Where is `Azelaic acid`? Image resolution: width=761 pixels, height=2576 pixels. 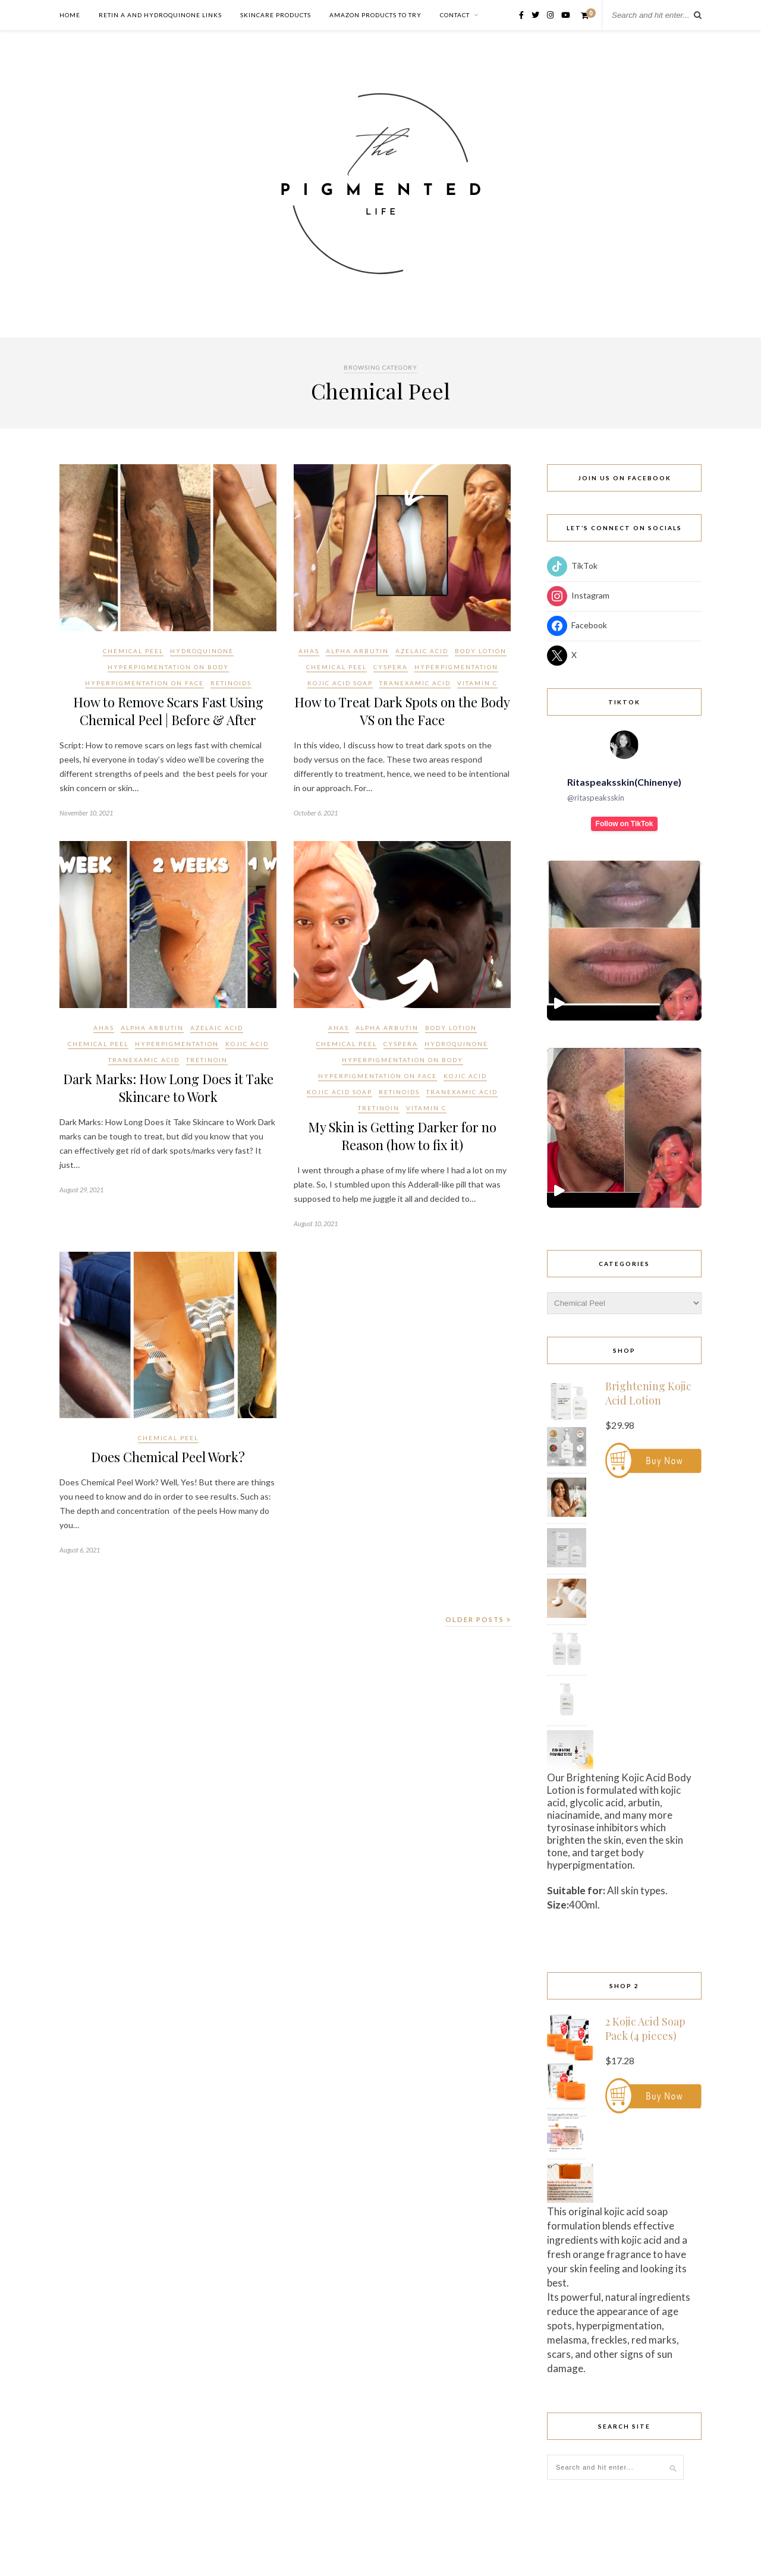 Azelaic acid is located at coordinates (421, 650).